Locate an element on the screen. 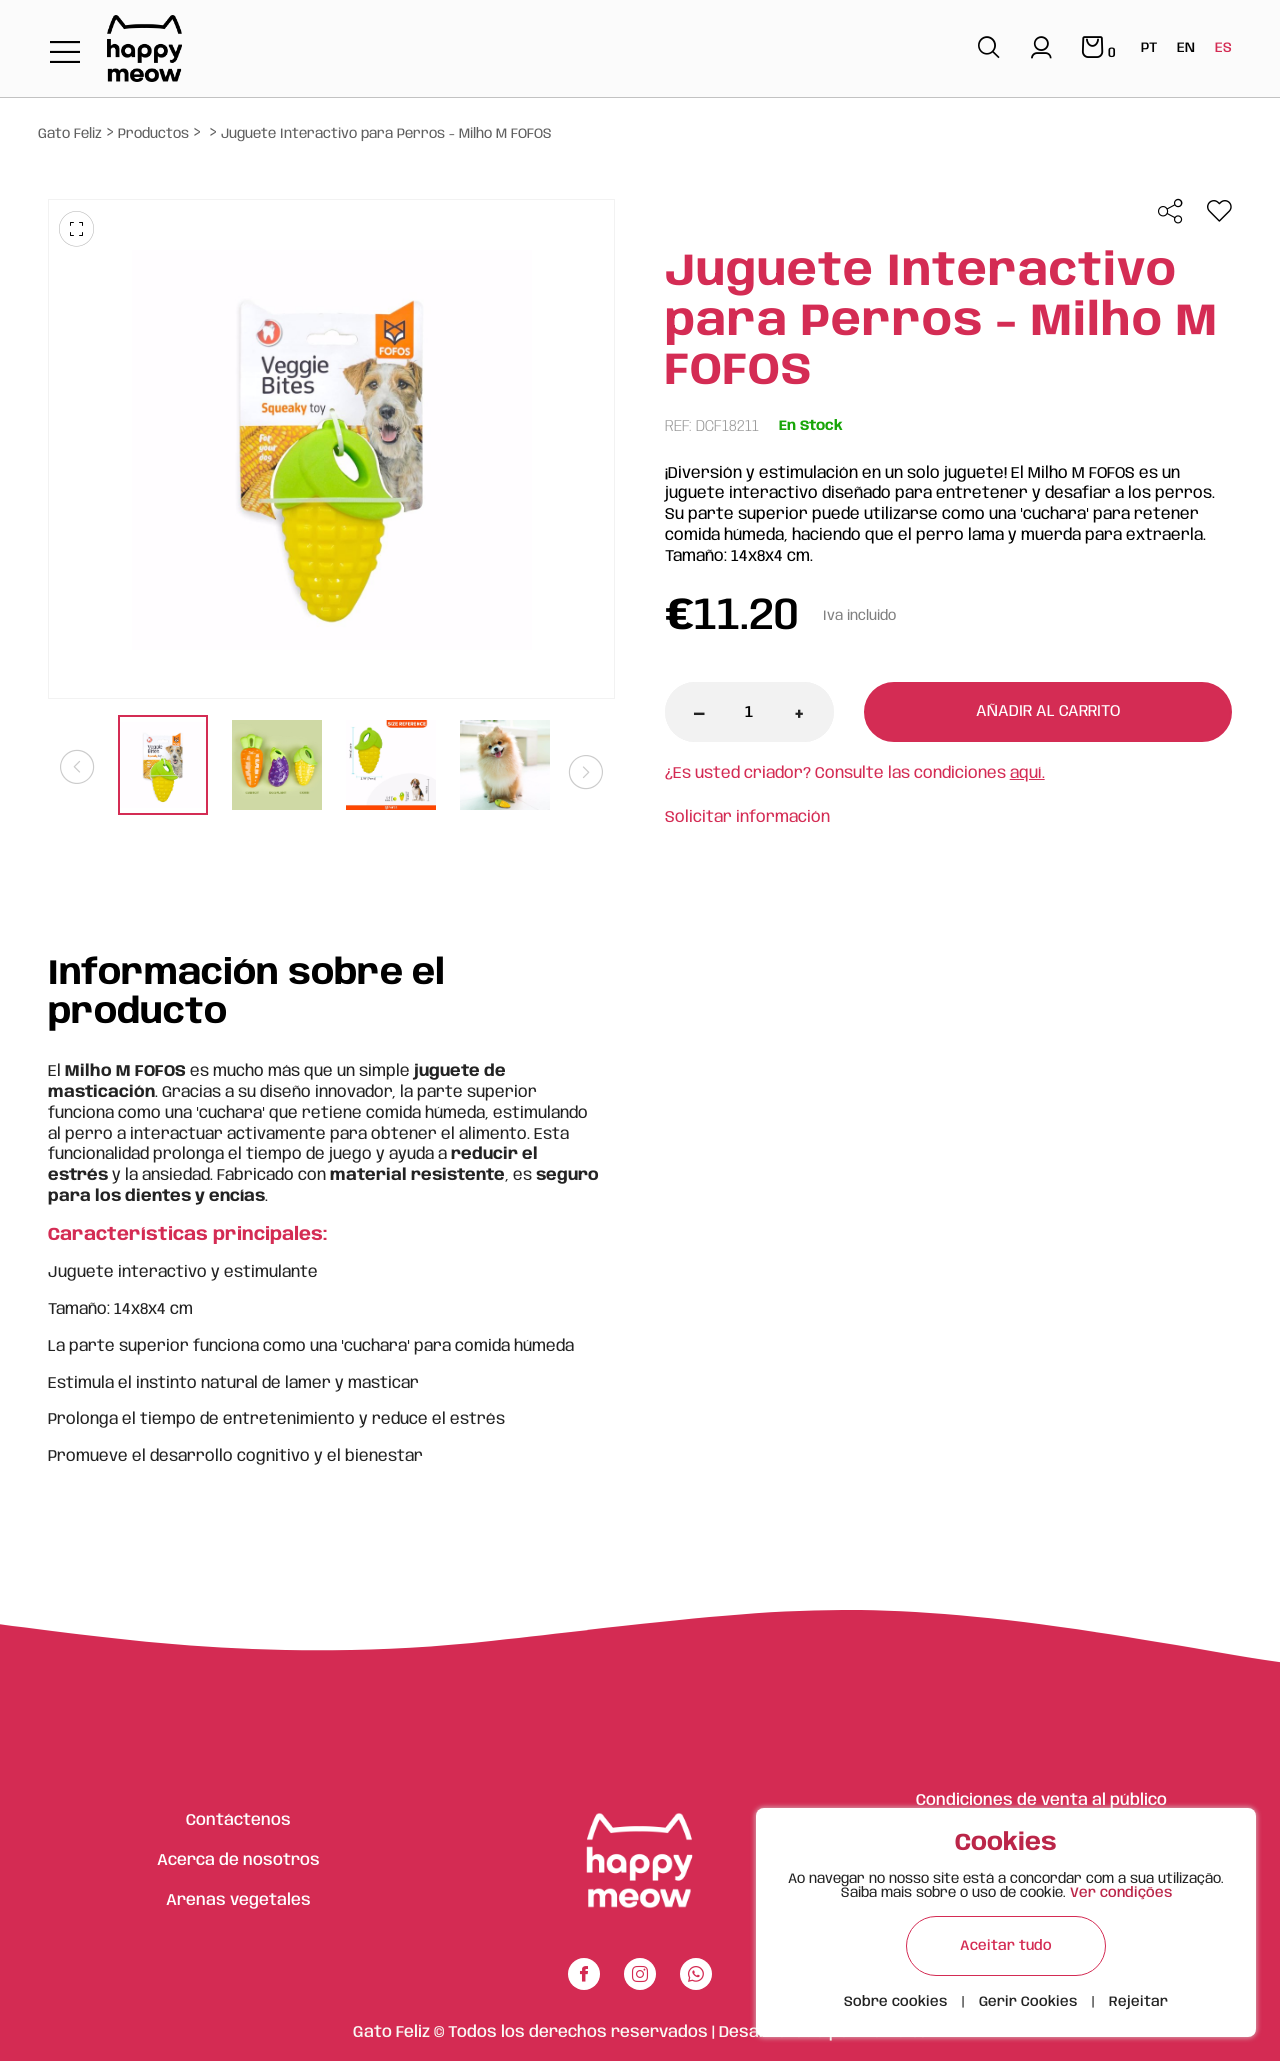 The image size is (1280, 2061). Juguete Interactivo para Perros - Milho M FOFOS is located at coordinates (386, 134).